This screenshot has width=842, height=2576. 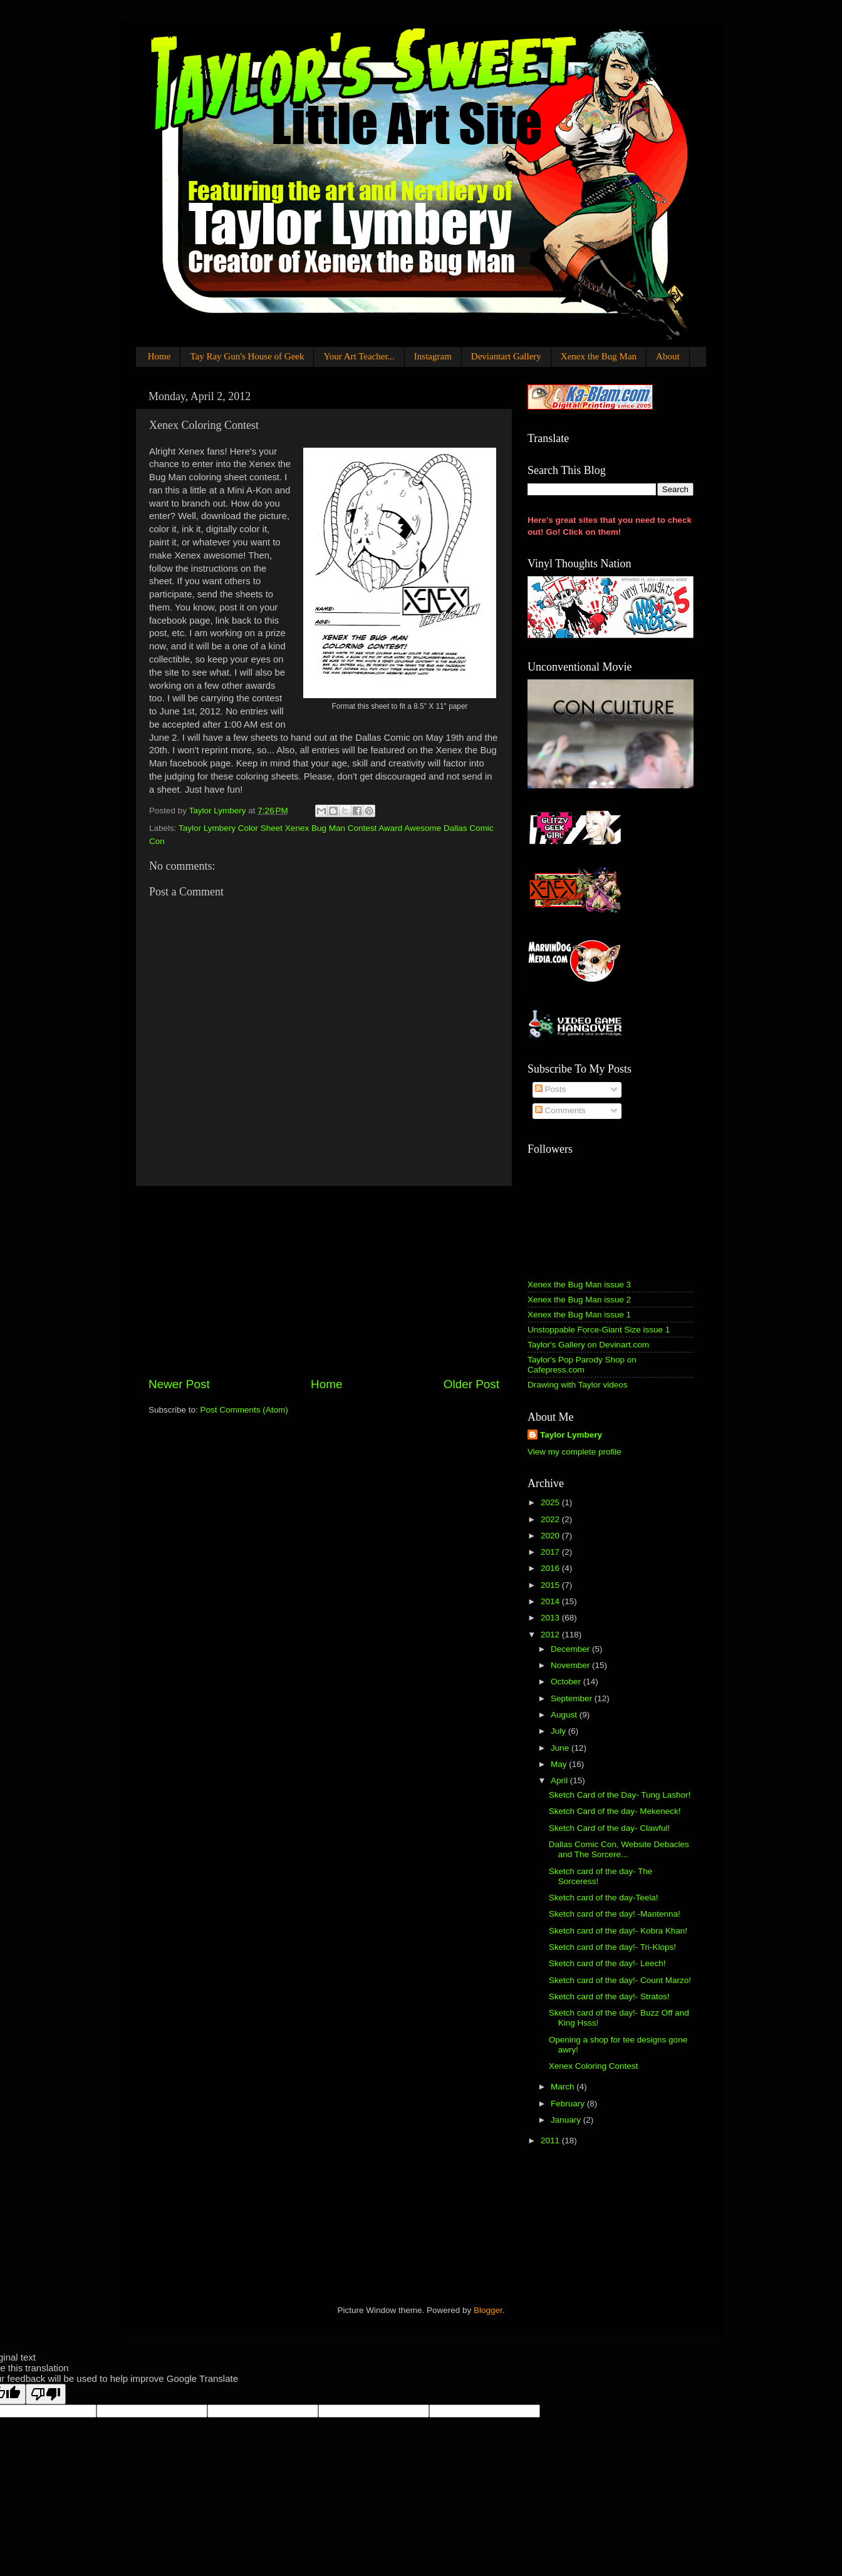 What do you see at coordinates (551, 1552) in the screenshot?
I see `2017` at bounding box center [551, 1552].